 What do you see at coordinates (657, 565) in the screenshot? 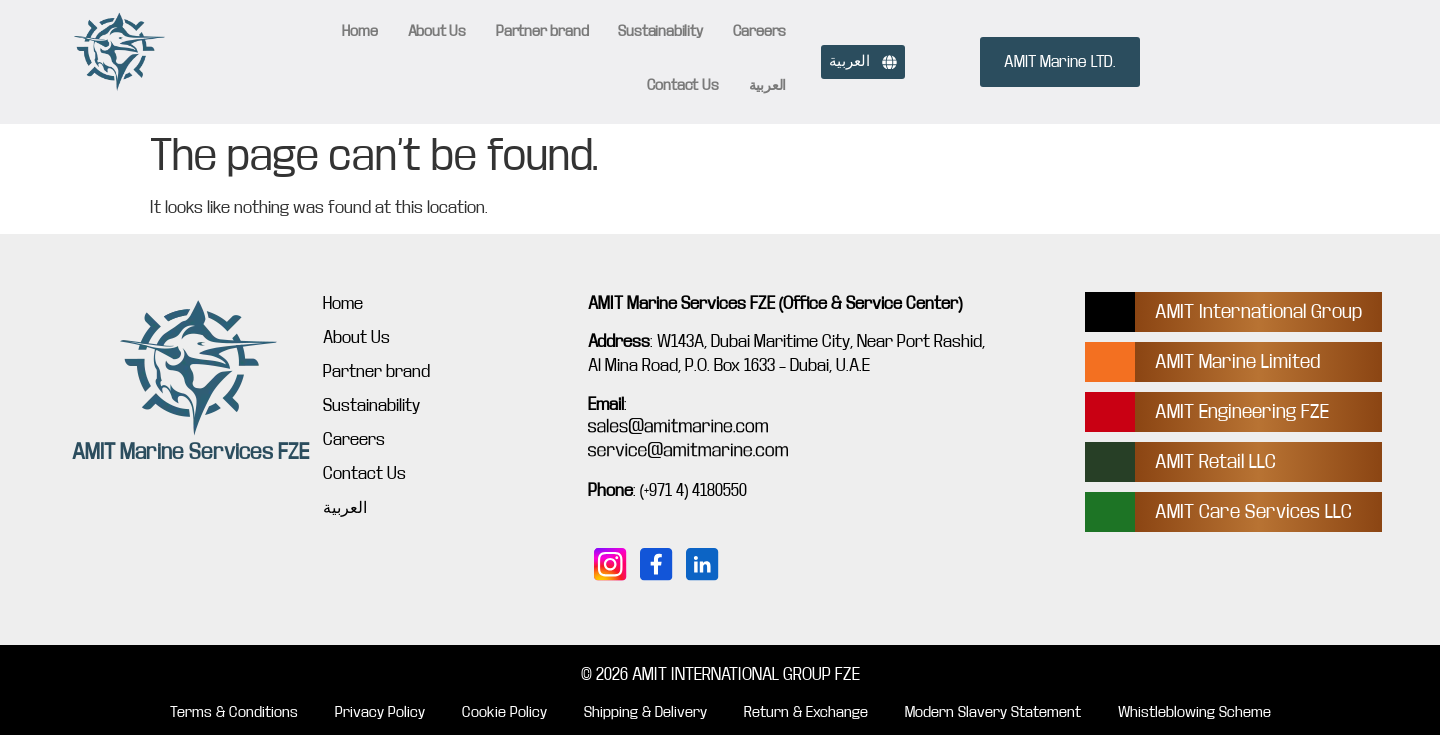
I see `[Follow us on Facebook]` at bounding box center [657, 565].